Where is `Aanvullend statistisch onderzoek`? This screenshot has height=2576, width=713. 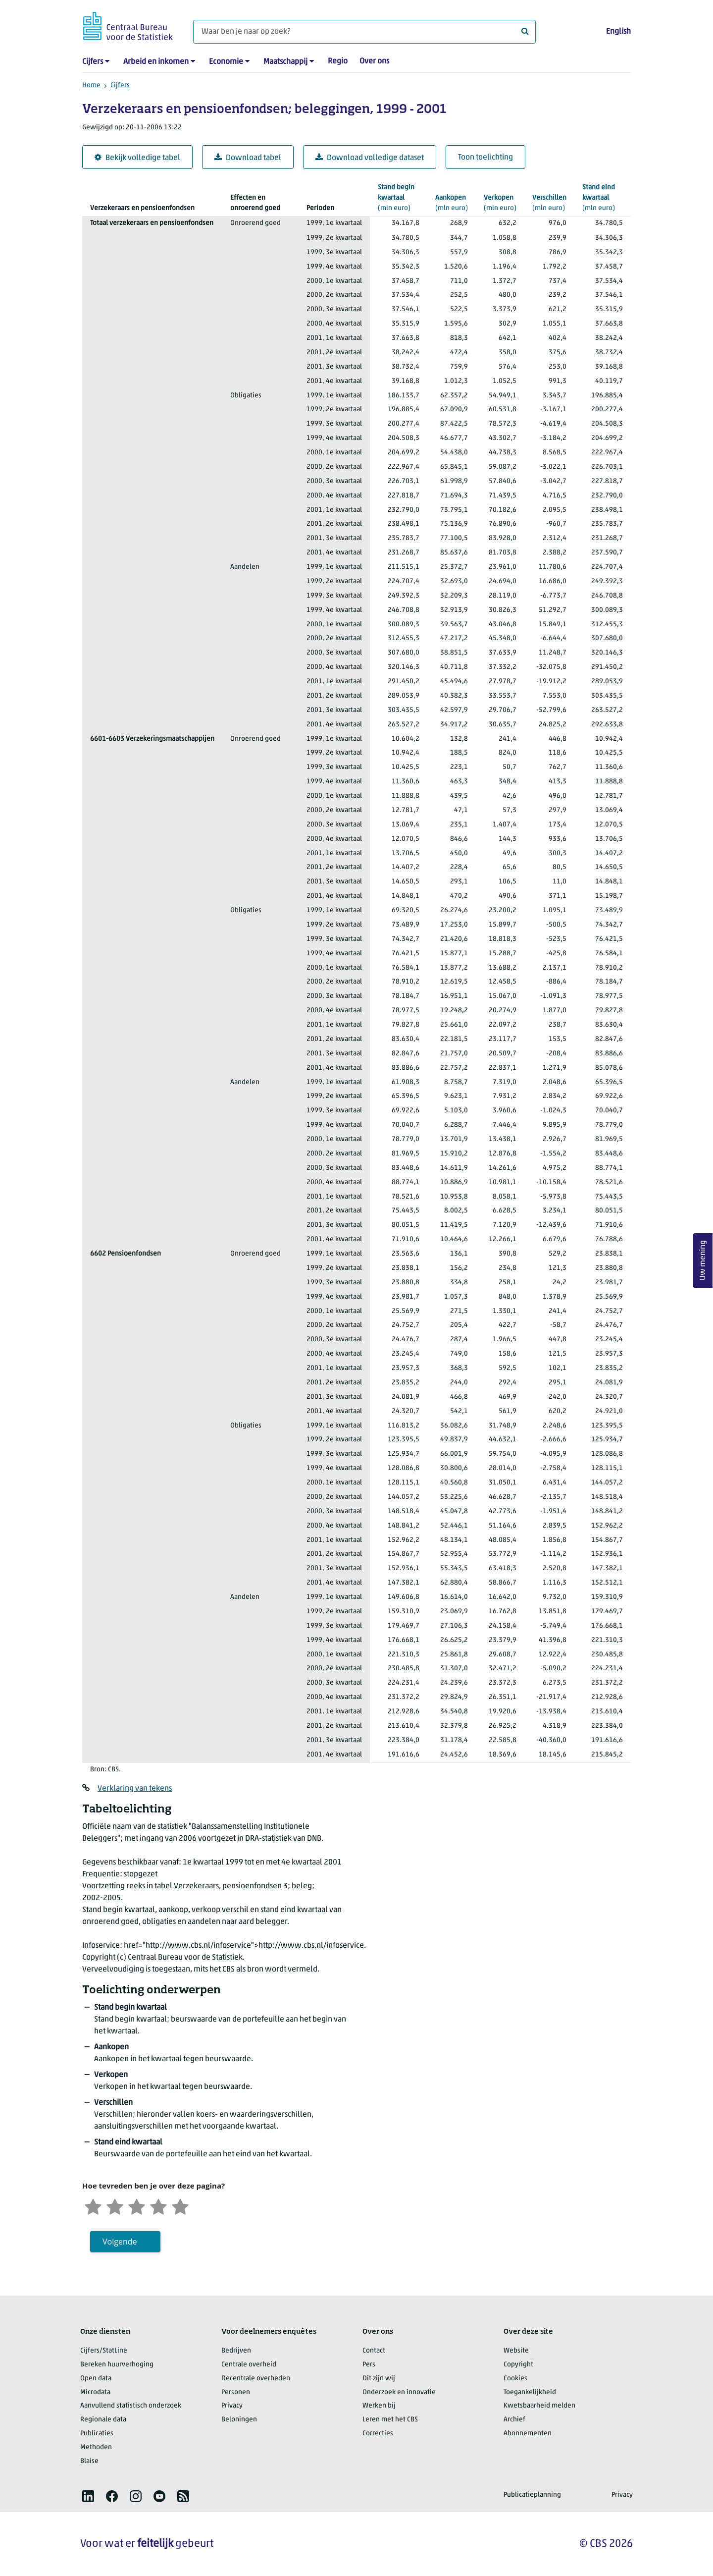 Aanvullend statistisch onderzoek is located at coordinates (130, 2406).